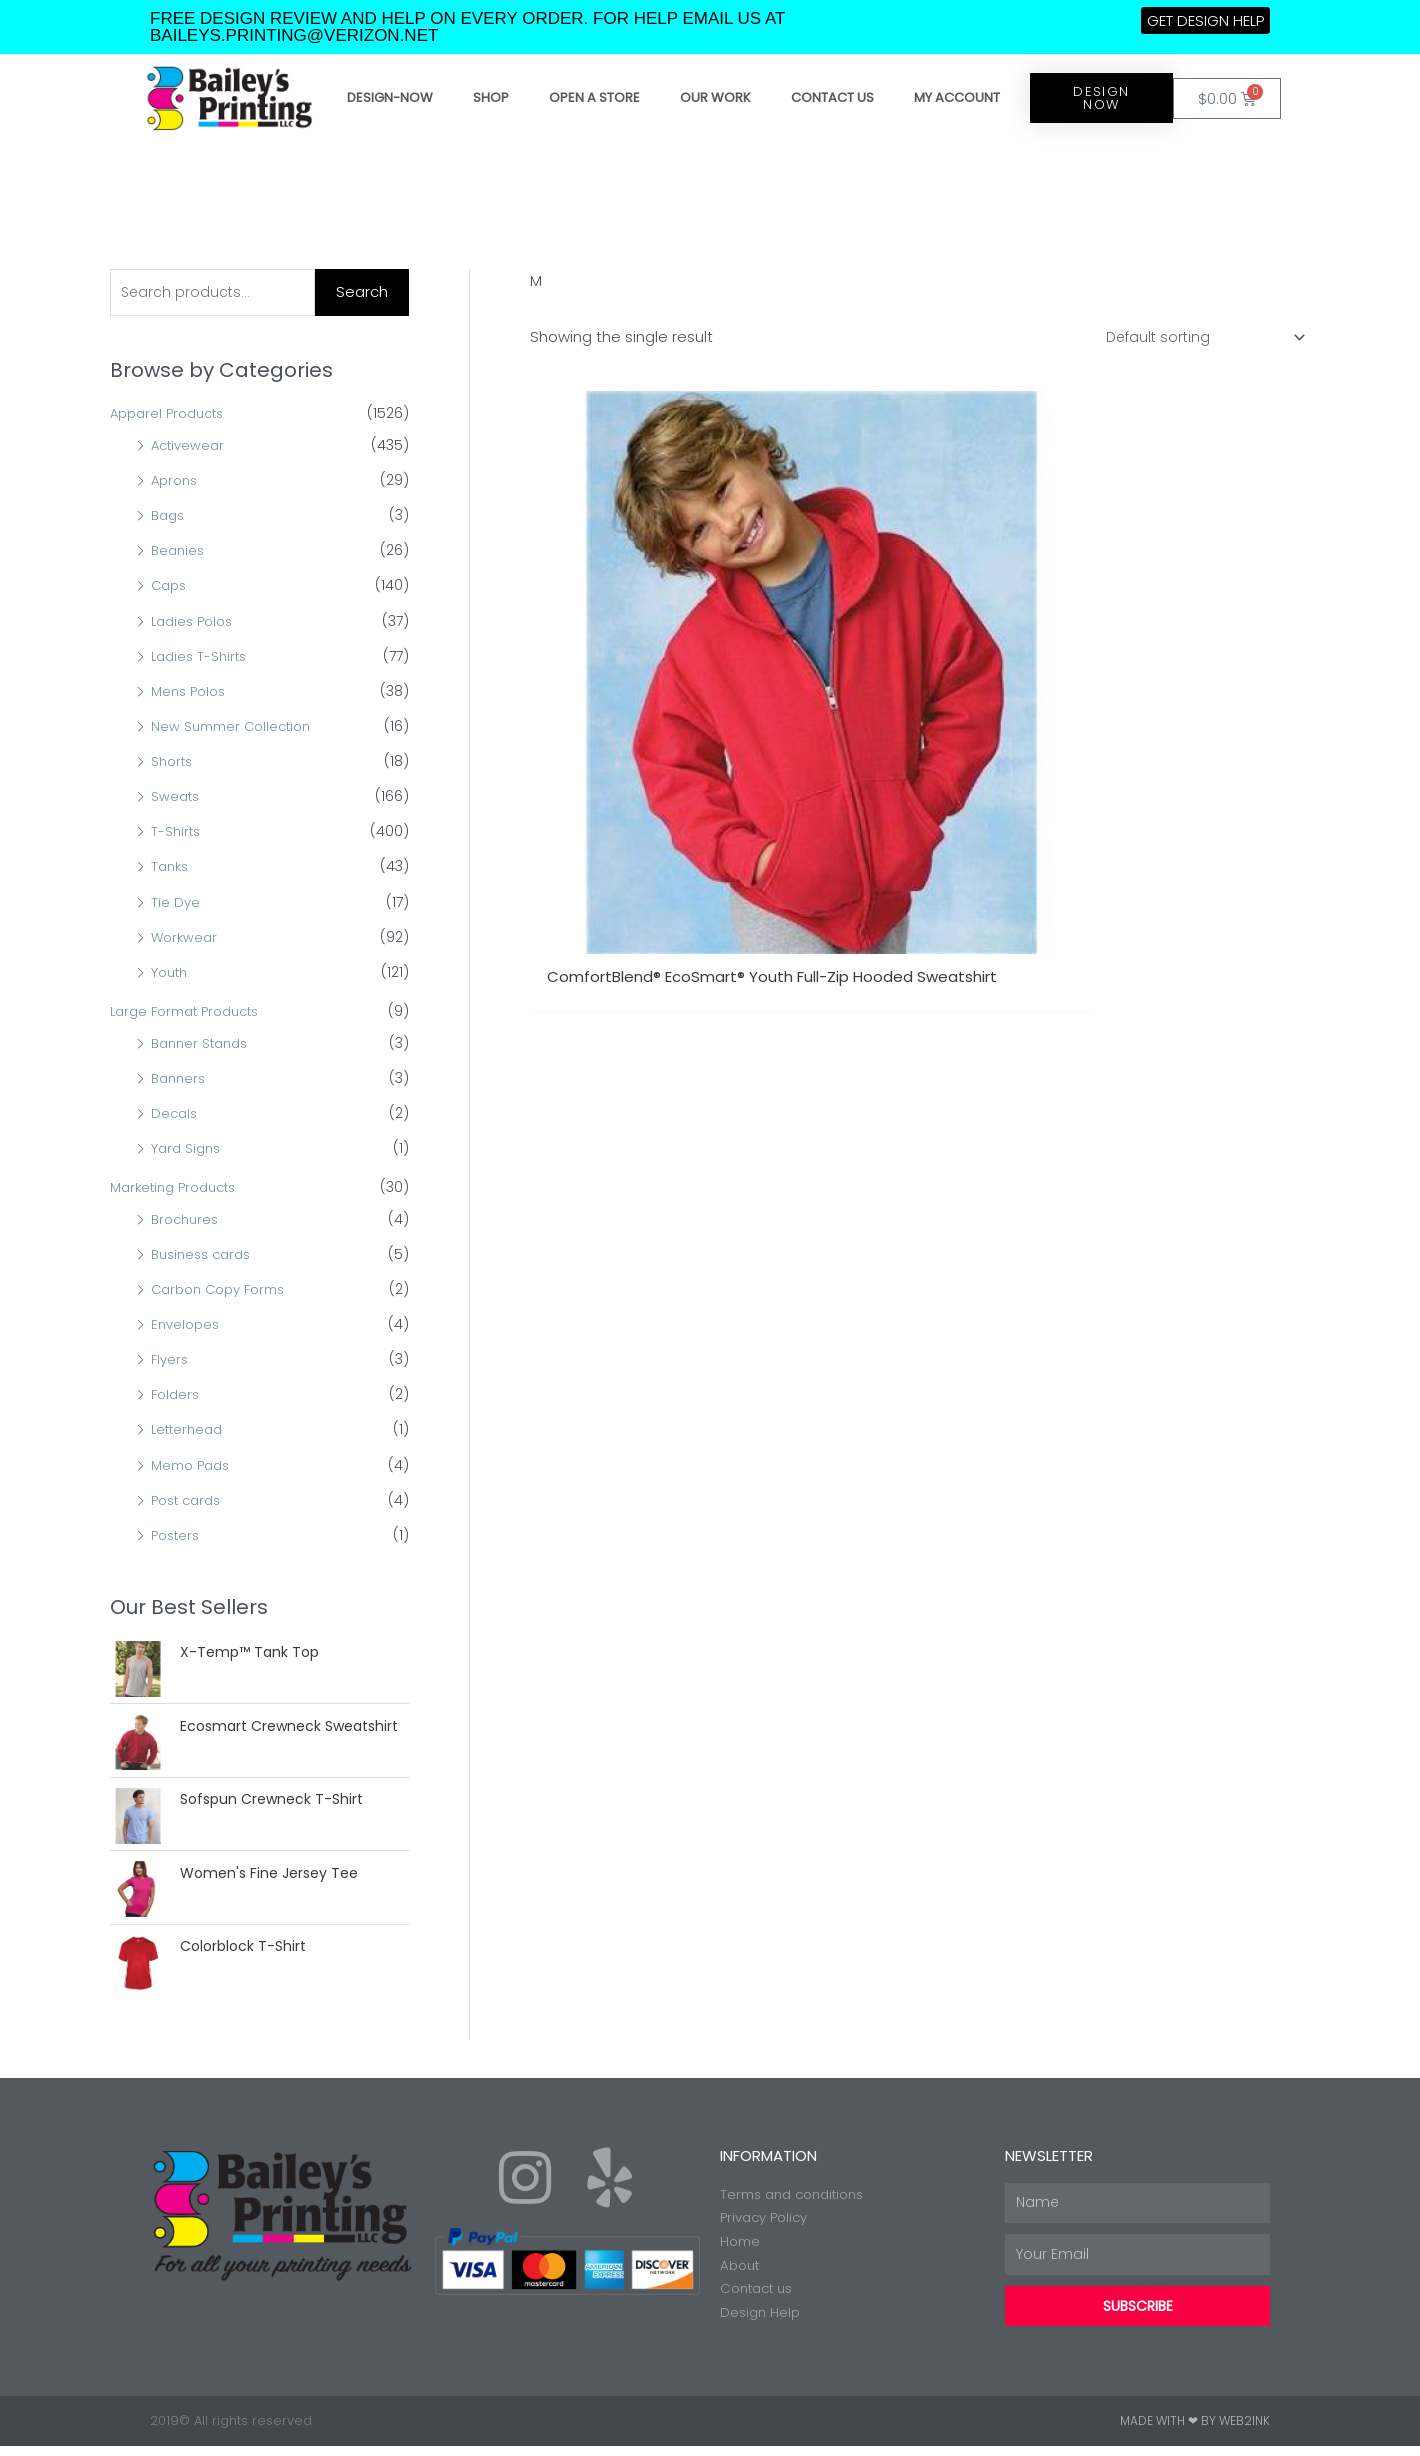 The image size is (1420, 2456). I want to click on Aprons, so click(176, 483).